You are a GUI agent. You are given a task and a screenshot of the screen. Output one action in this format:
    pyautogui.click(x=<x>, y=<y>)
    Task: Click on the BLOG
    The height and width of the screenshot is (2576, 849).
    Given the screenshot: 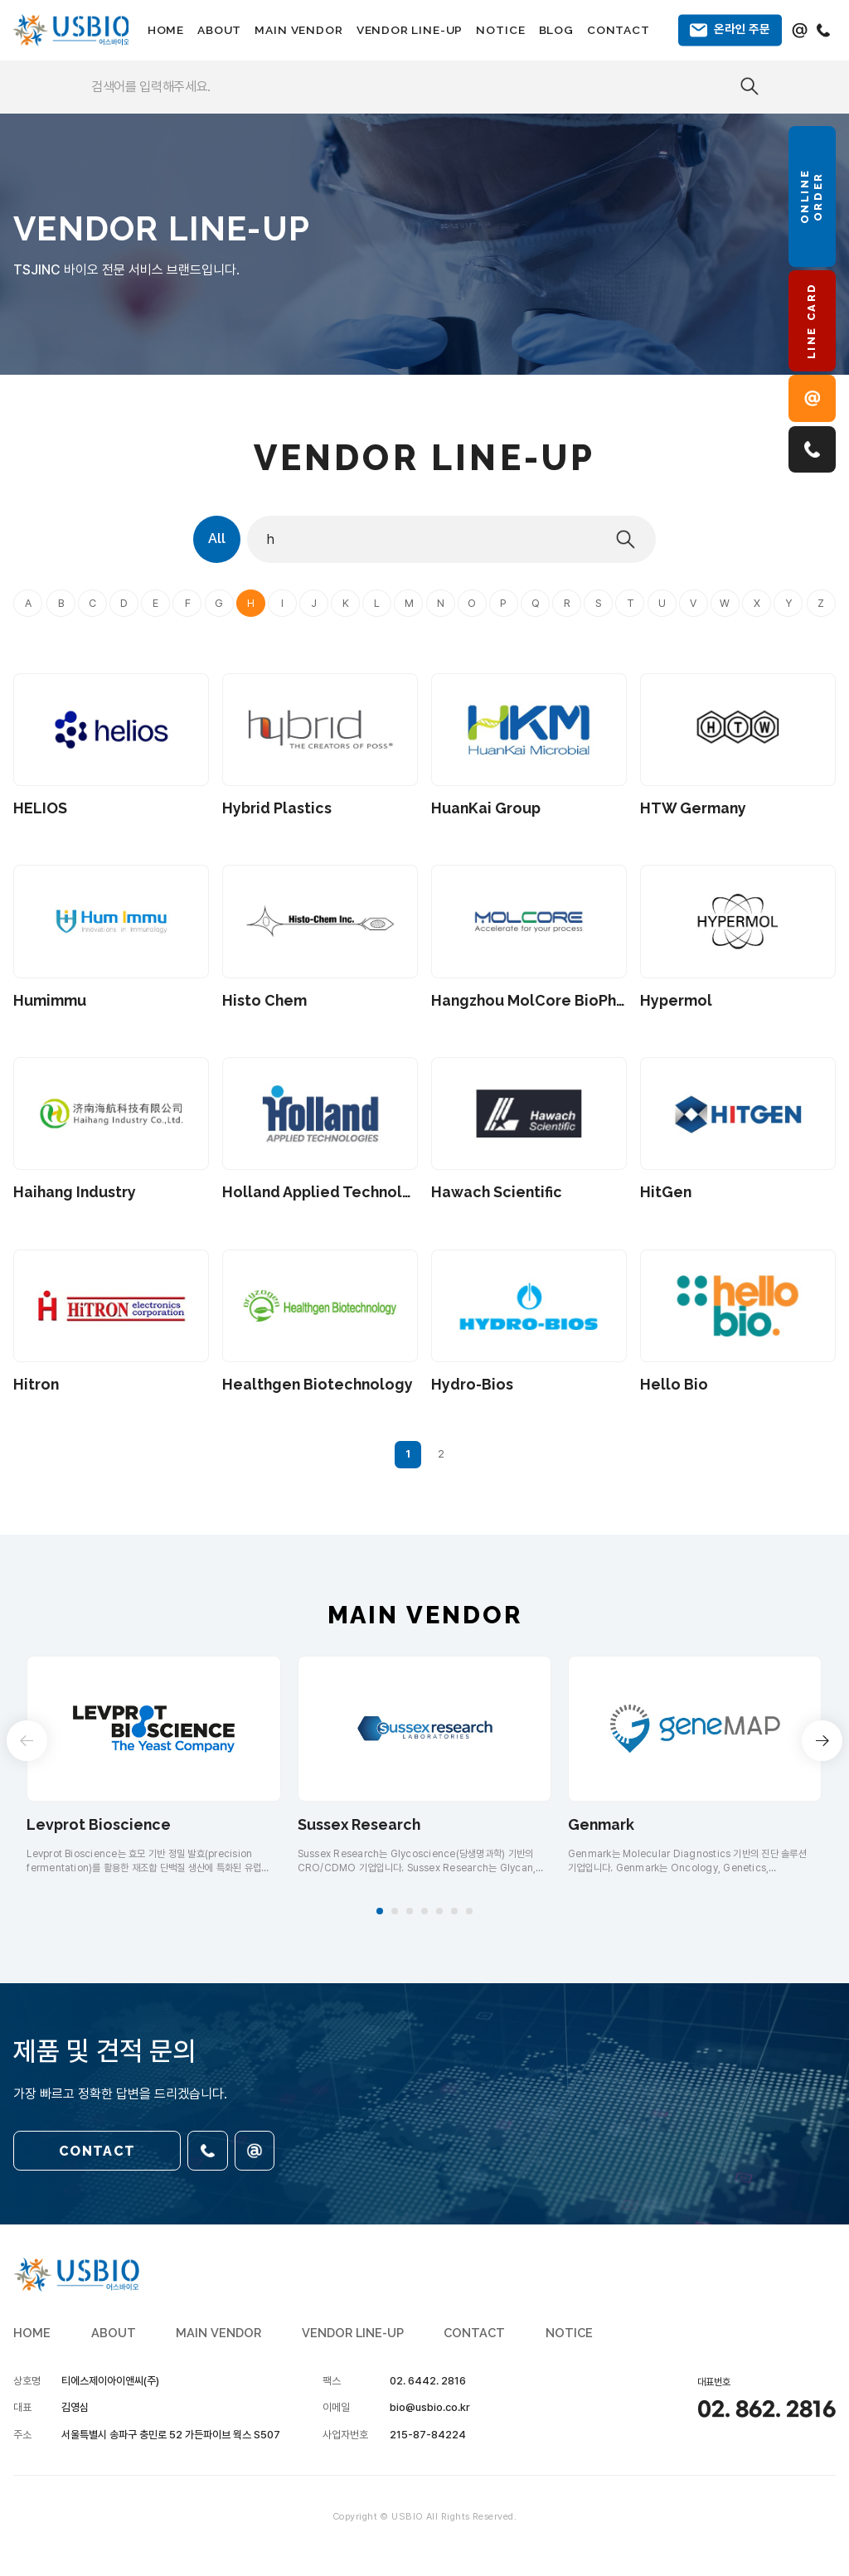 What is the action you would take?
    pyautogui.click(x=556, y=29)
    